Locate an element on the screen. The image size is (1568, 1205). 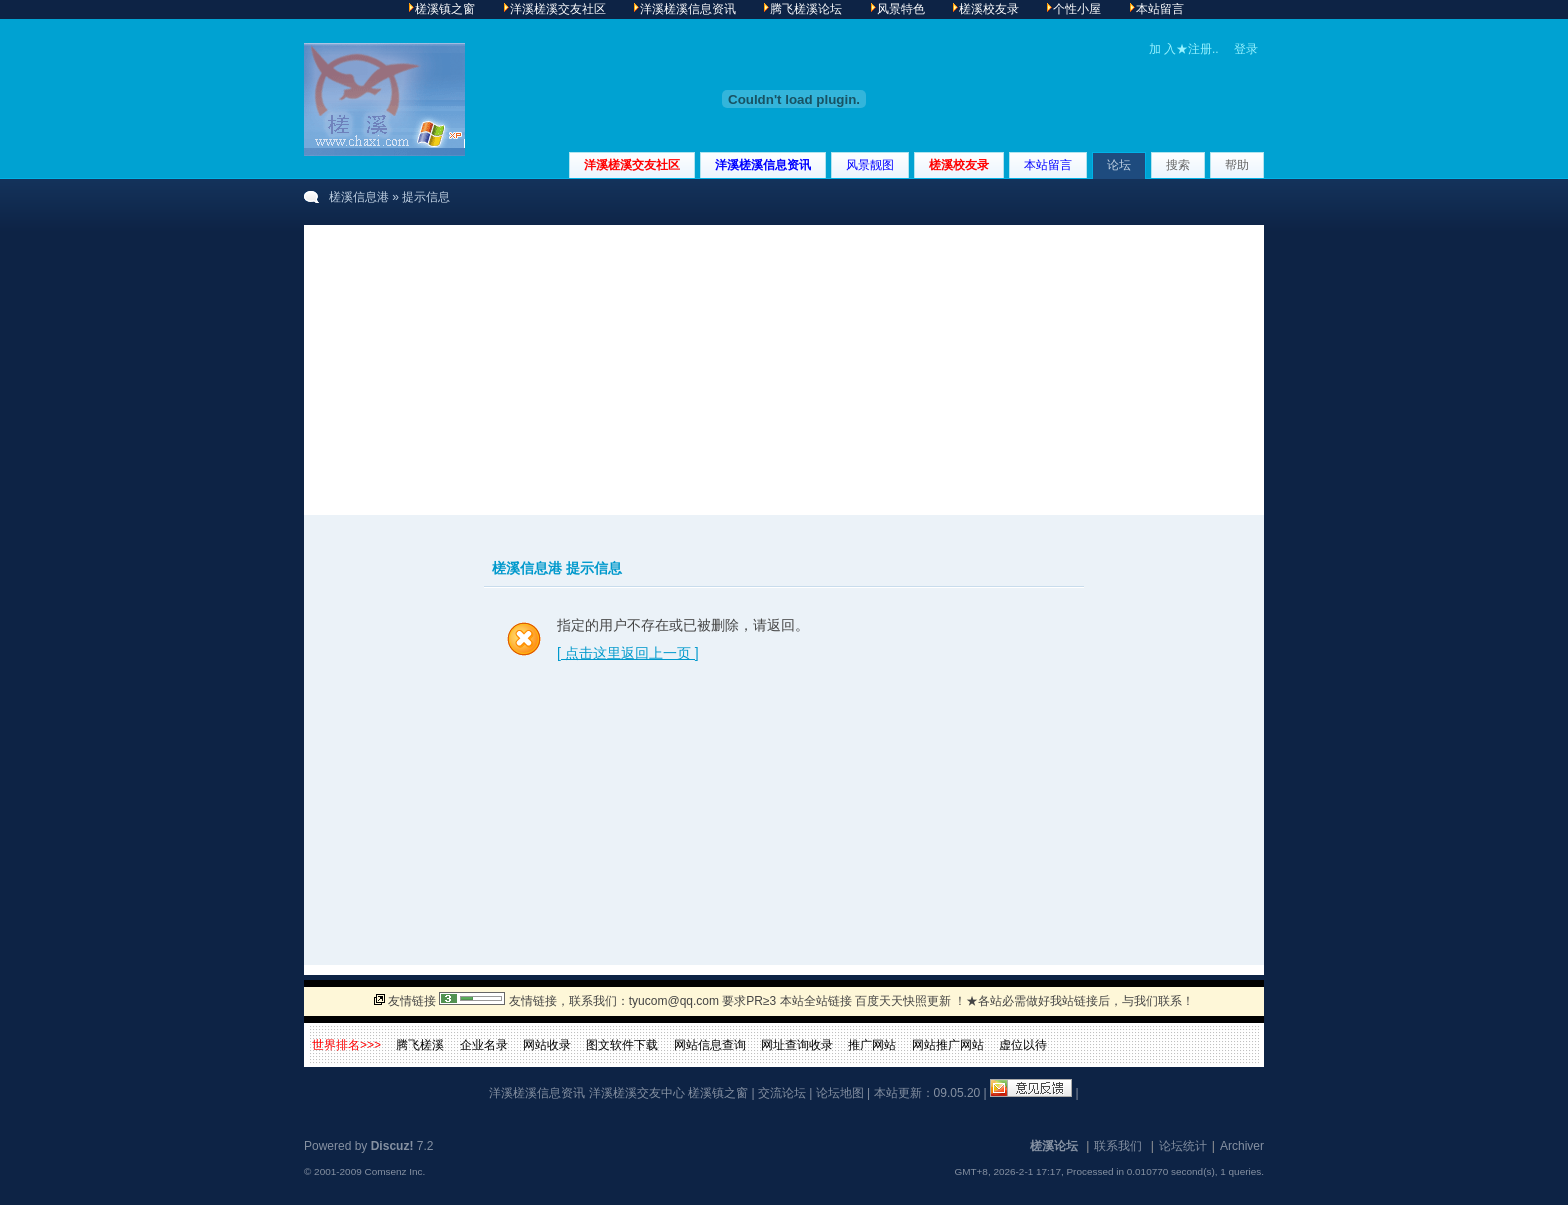
虚位以待 is located at coordinates (1023, 1045).